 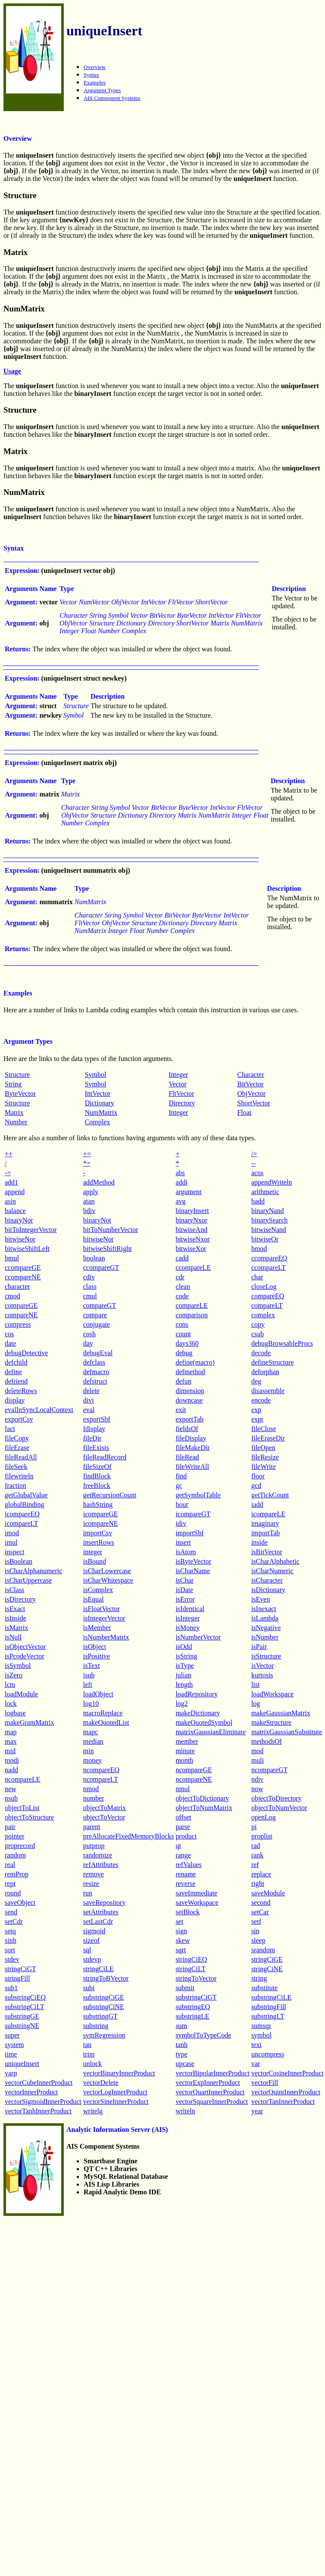 I want to click on gc, so click(x=178, y=1485).